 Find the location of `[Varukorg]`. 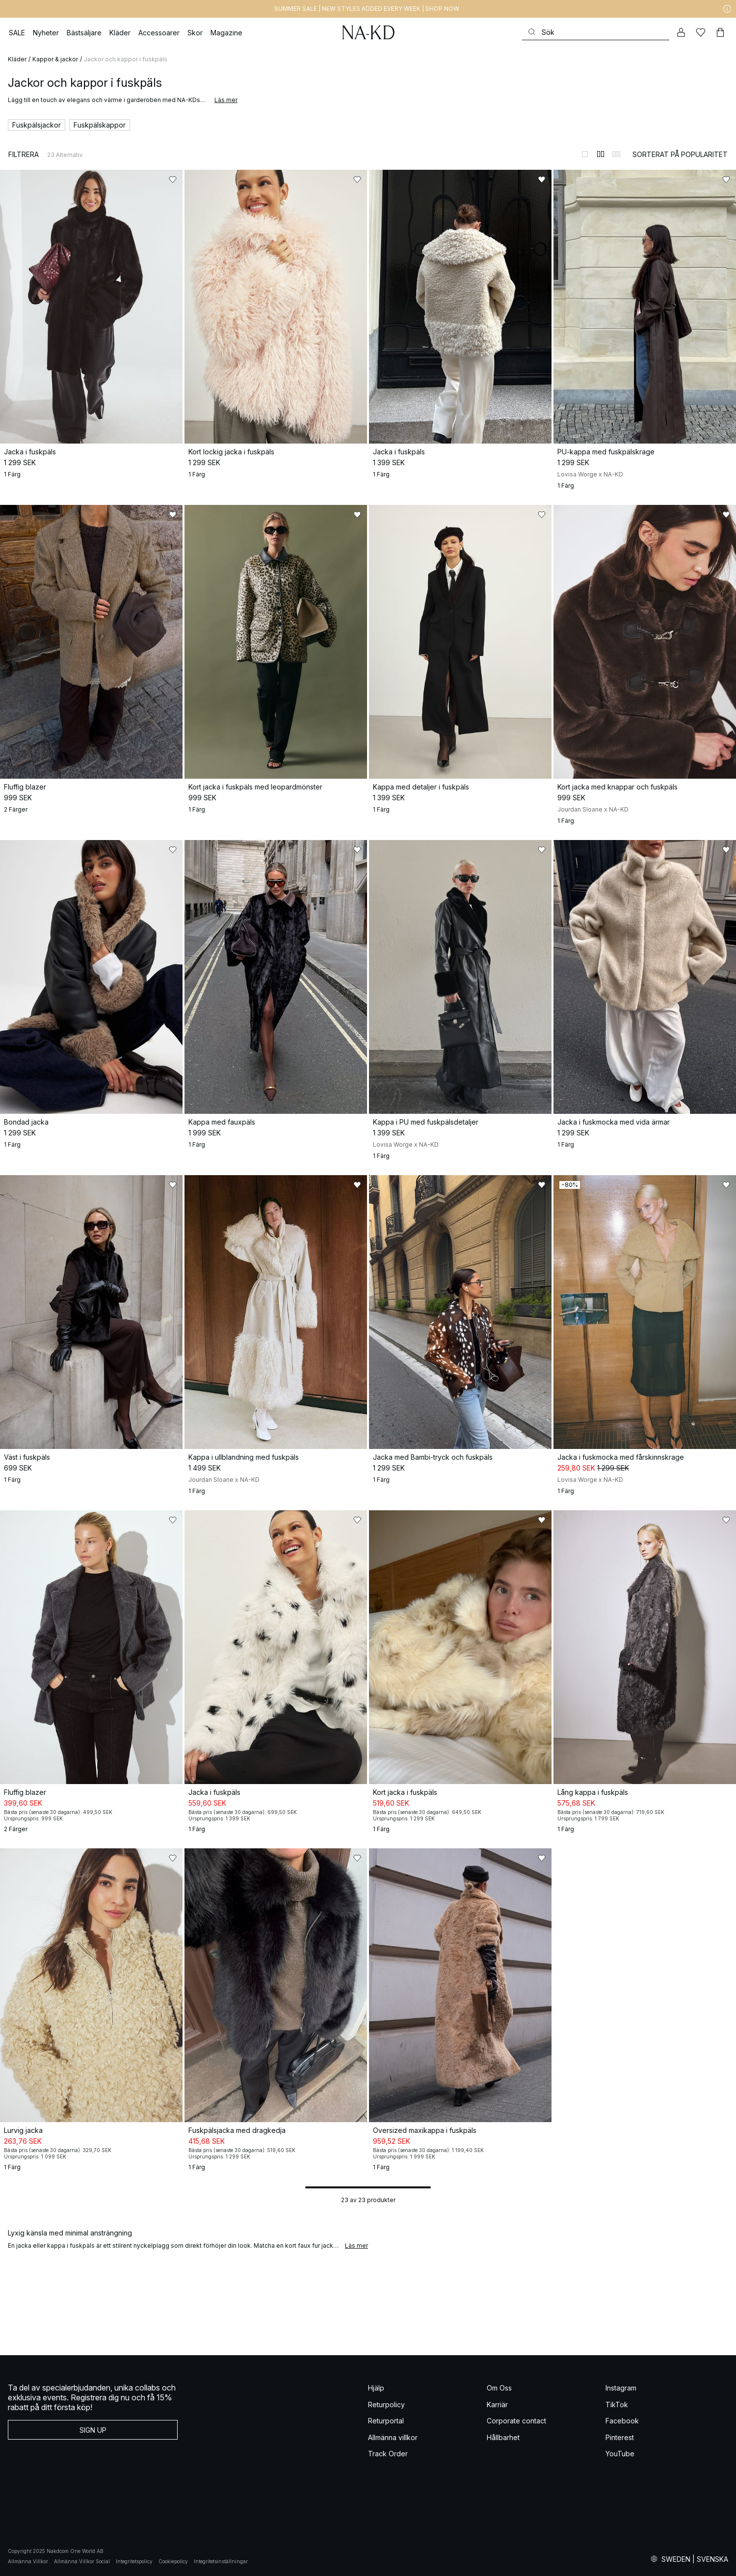

[Varukorg] is located at coordinates (720, 32).